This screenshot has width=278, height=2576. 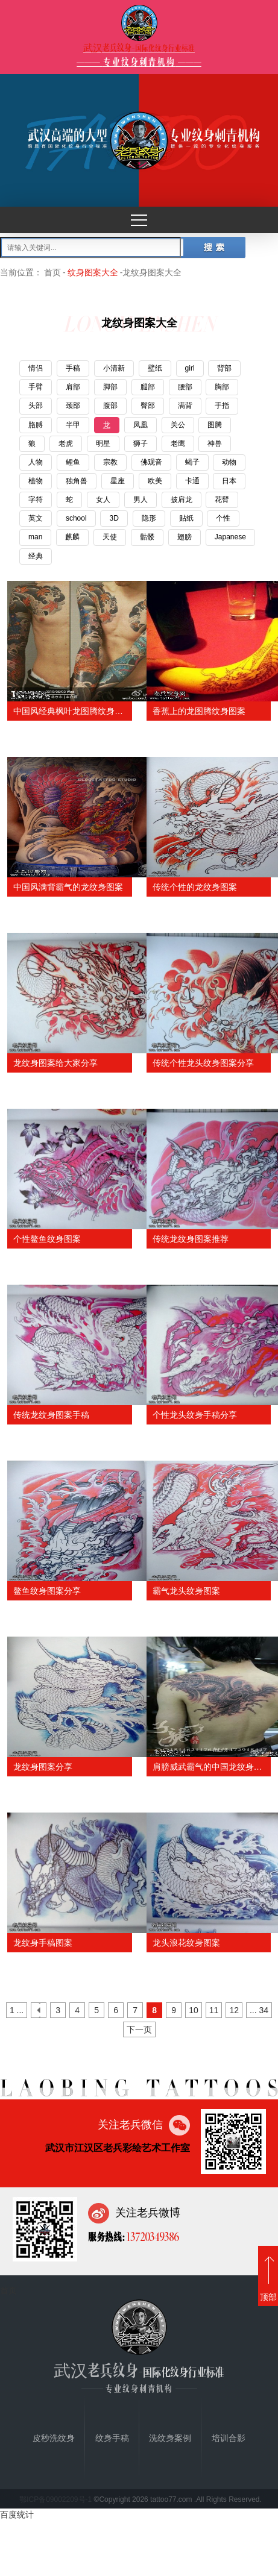 I want to click on 老虎, so click(x=65, y=443).